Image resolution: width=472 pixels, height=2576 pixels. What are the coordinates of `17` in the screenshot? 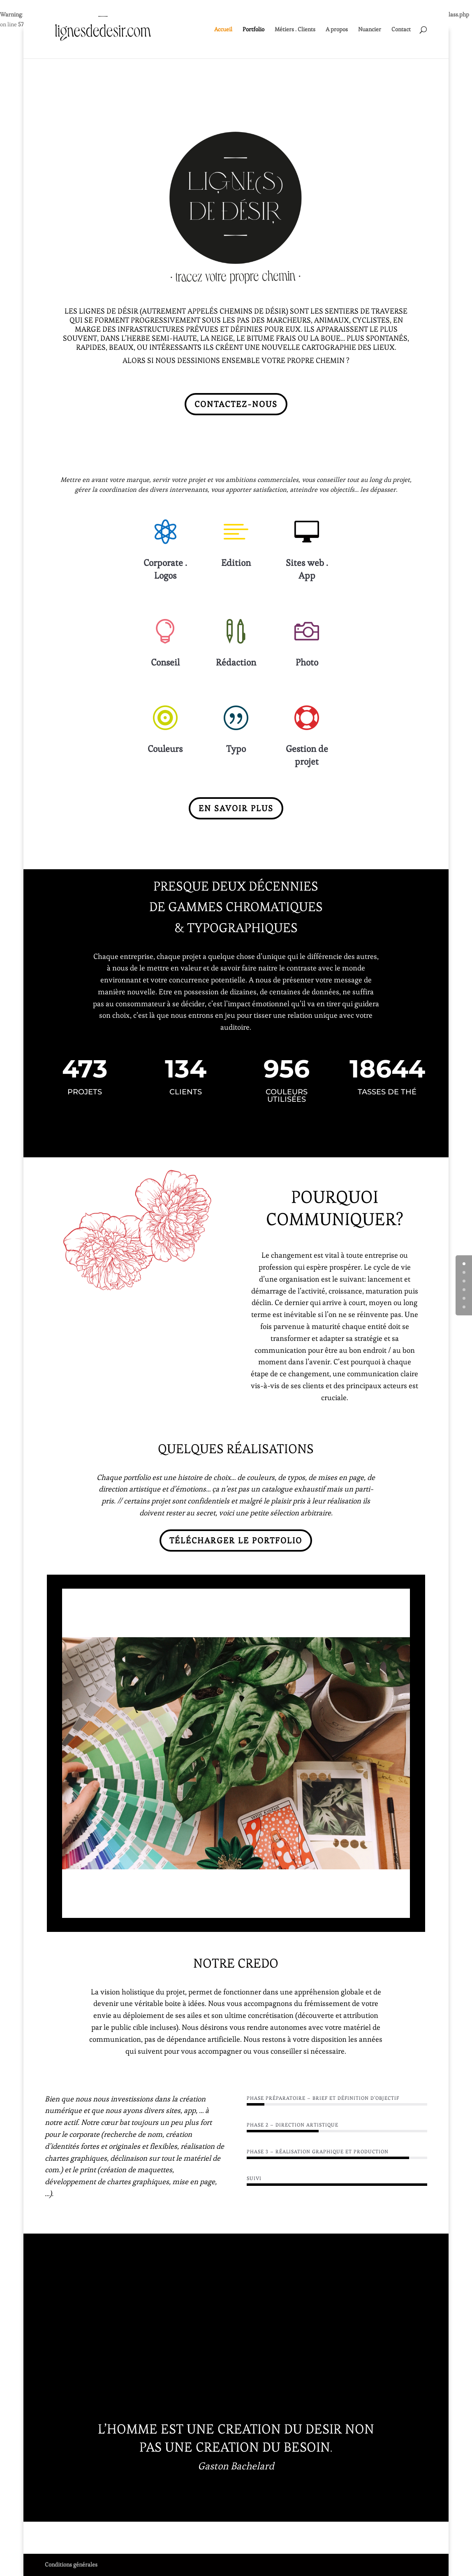 It's located at (194, 1908).